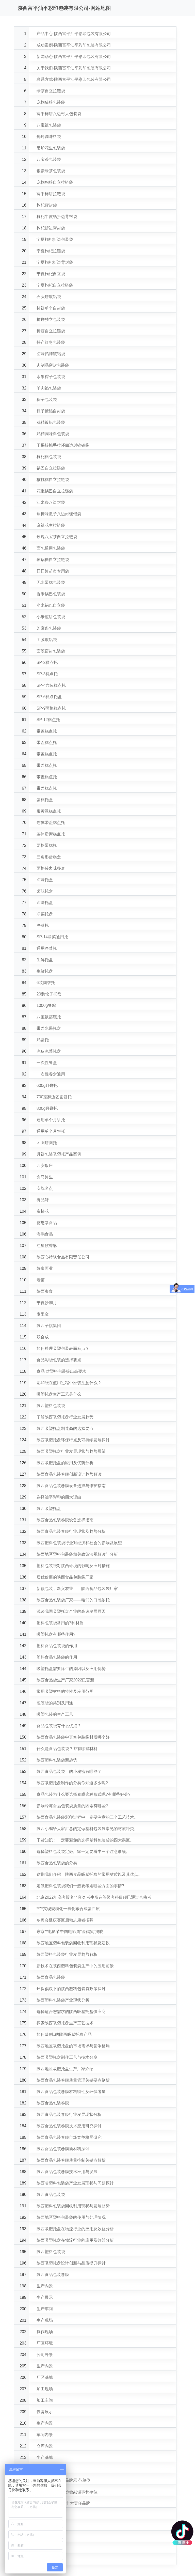 Image resolution: width=195 pixels, height=2576 pixels. I want to click on 会议展示, so click(45, 2549).